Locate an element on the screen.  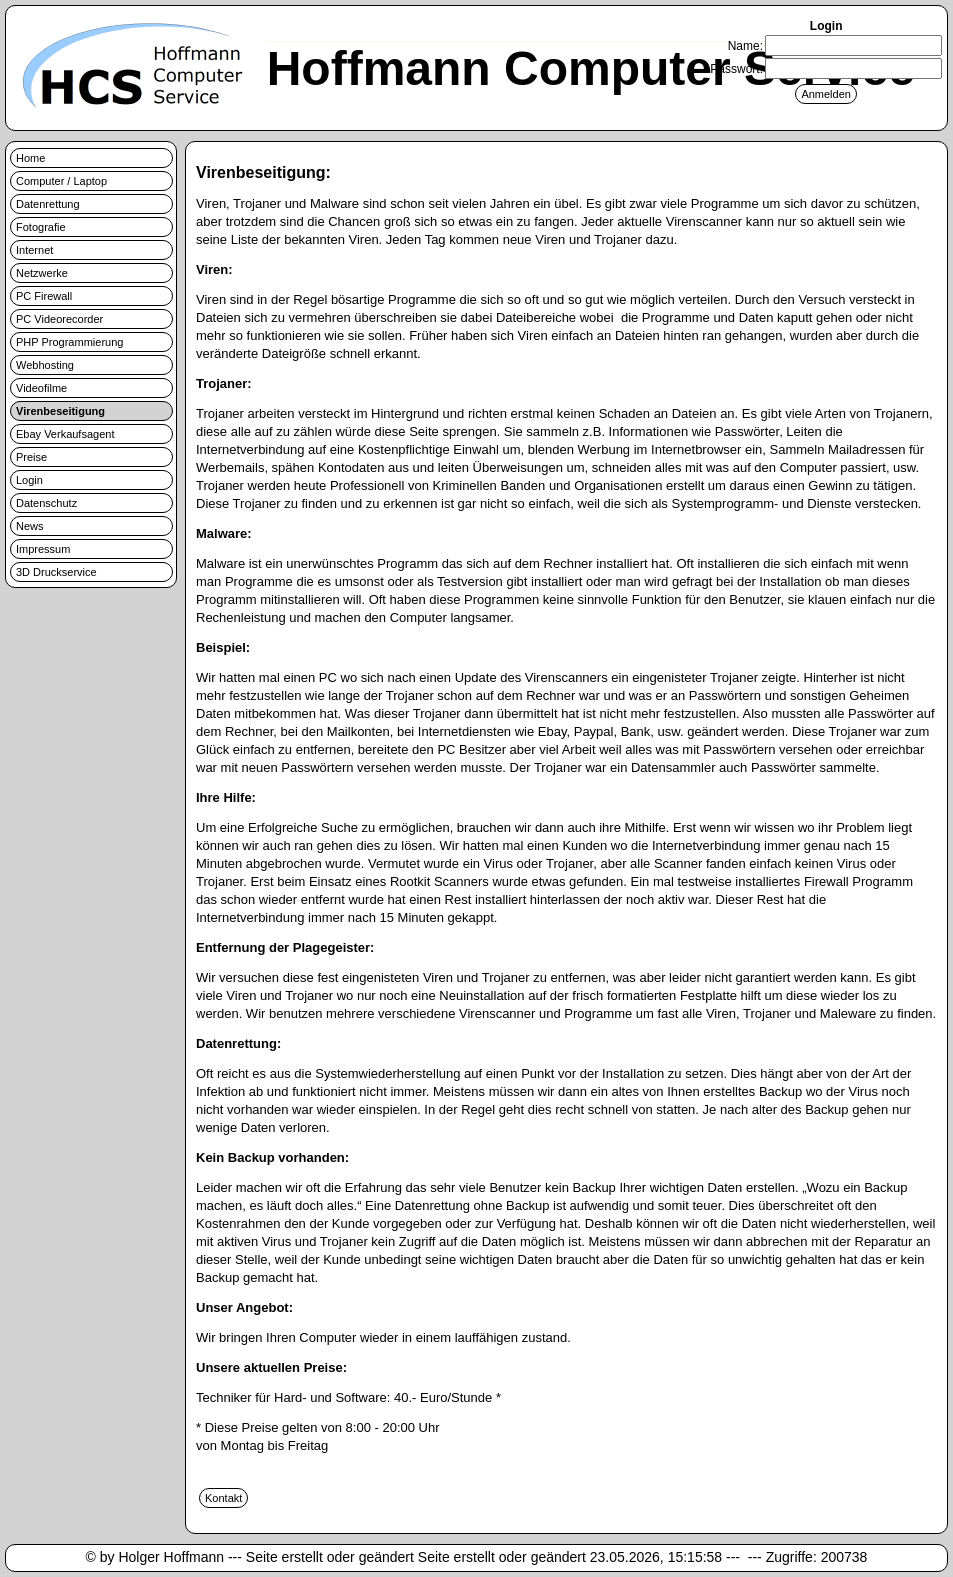
PHP Programmierung is located at coordinates (69, 342).